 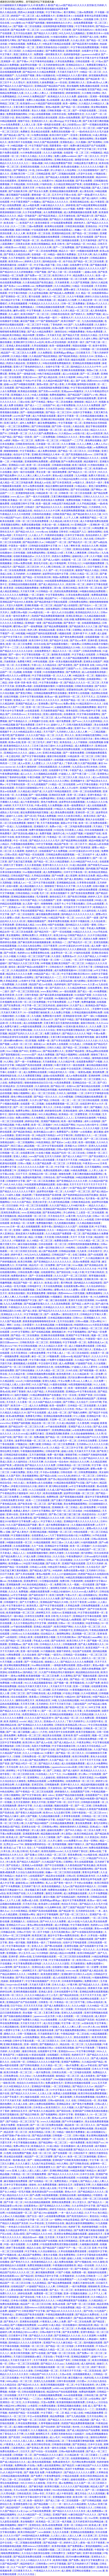 I want to click on 午夜久久久久久久, so click(x=62, y=1918).